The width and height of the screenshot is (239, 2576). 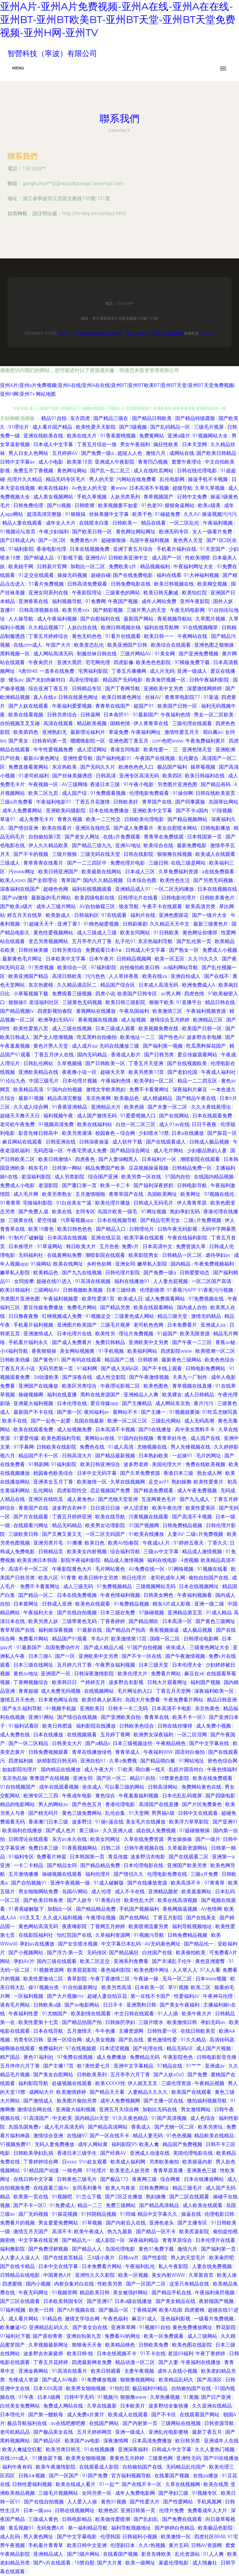 What do you see at coordinates (182, 2519) in the screenshot?
I see `国产免费在线观看` at bounding box center [182, 2519].